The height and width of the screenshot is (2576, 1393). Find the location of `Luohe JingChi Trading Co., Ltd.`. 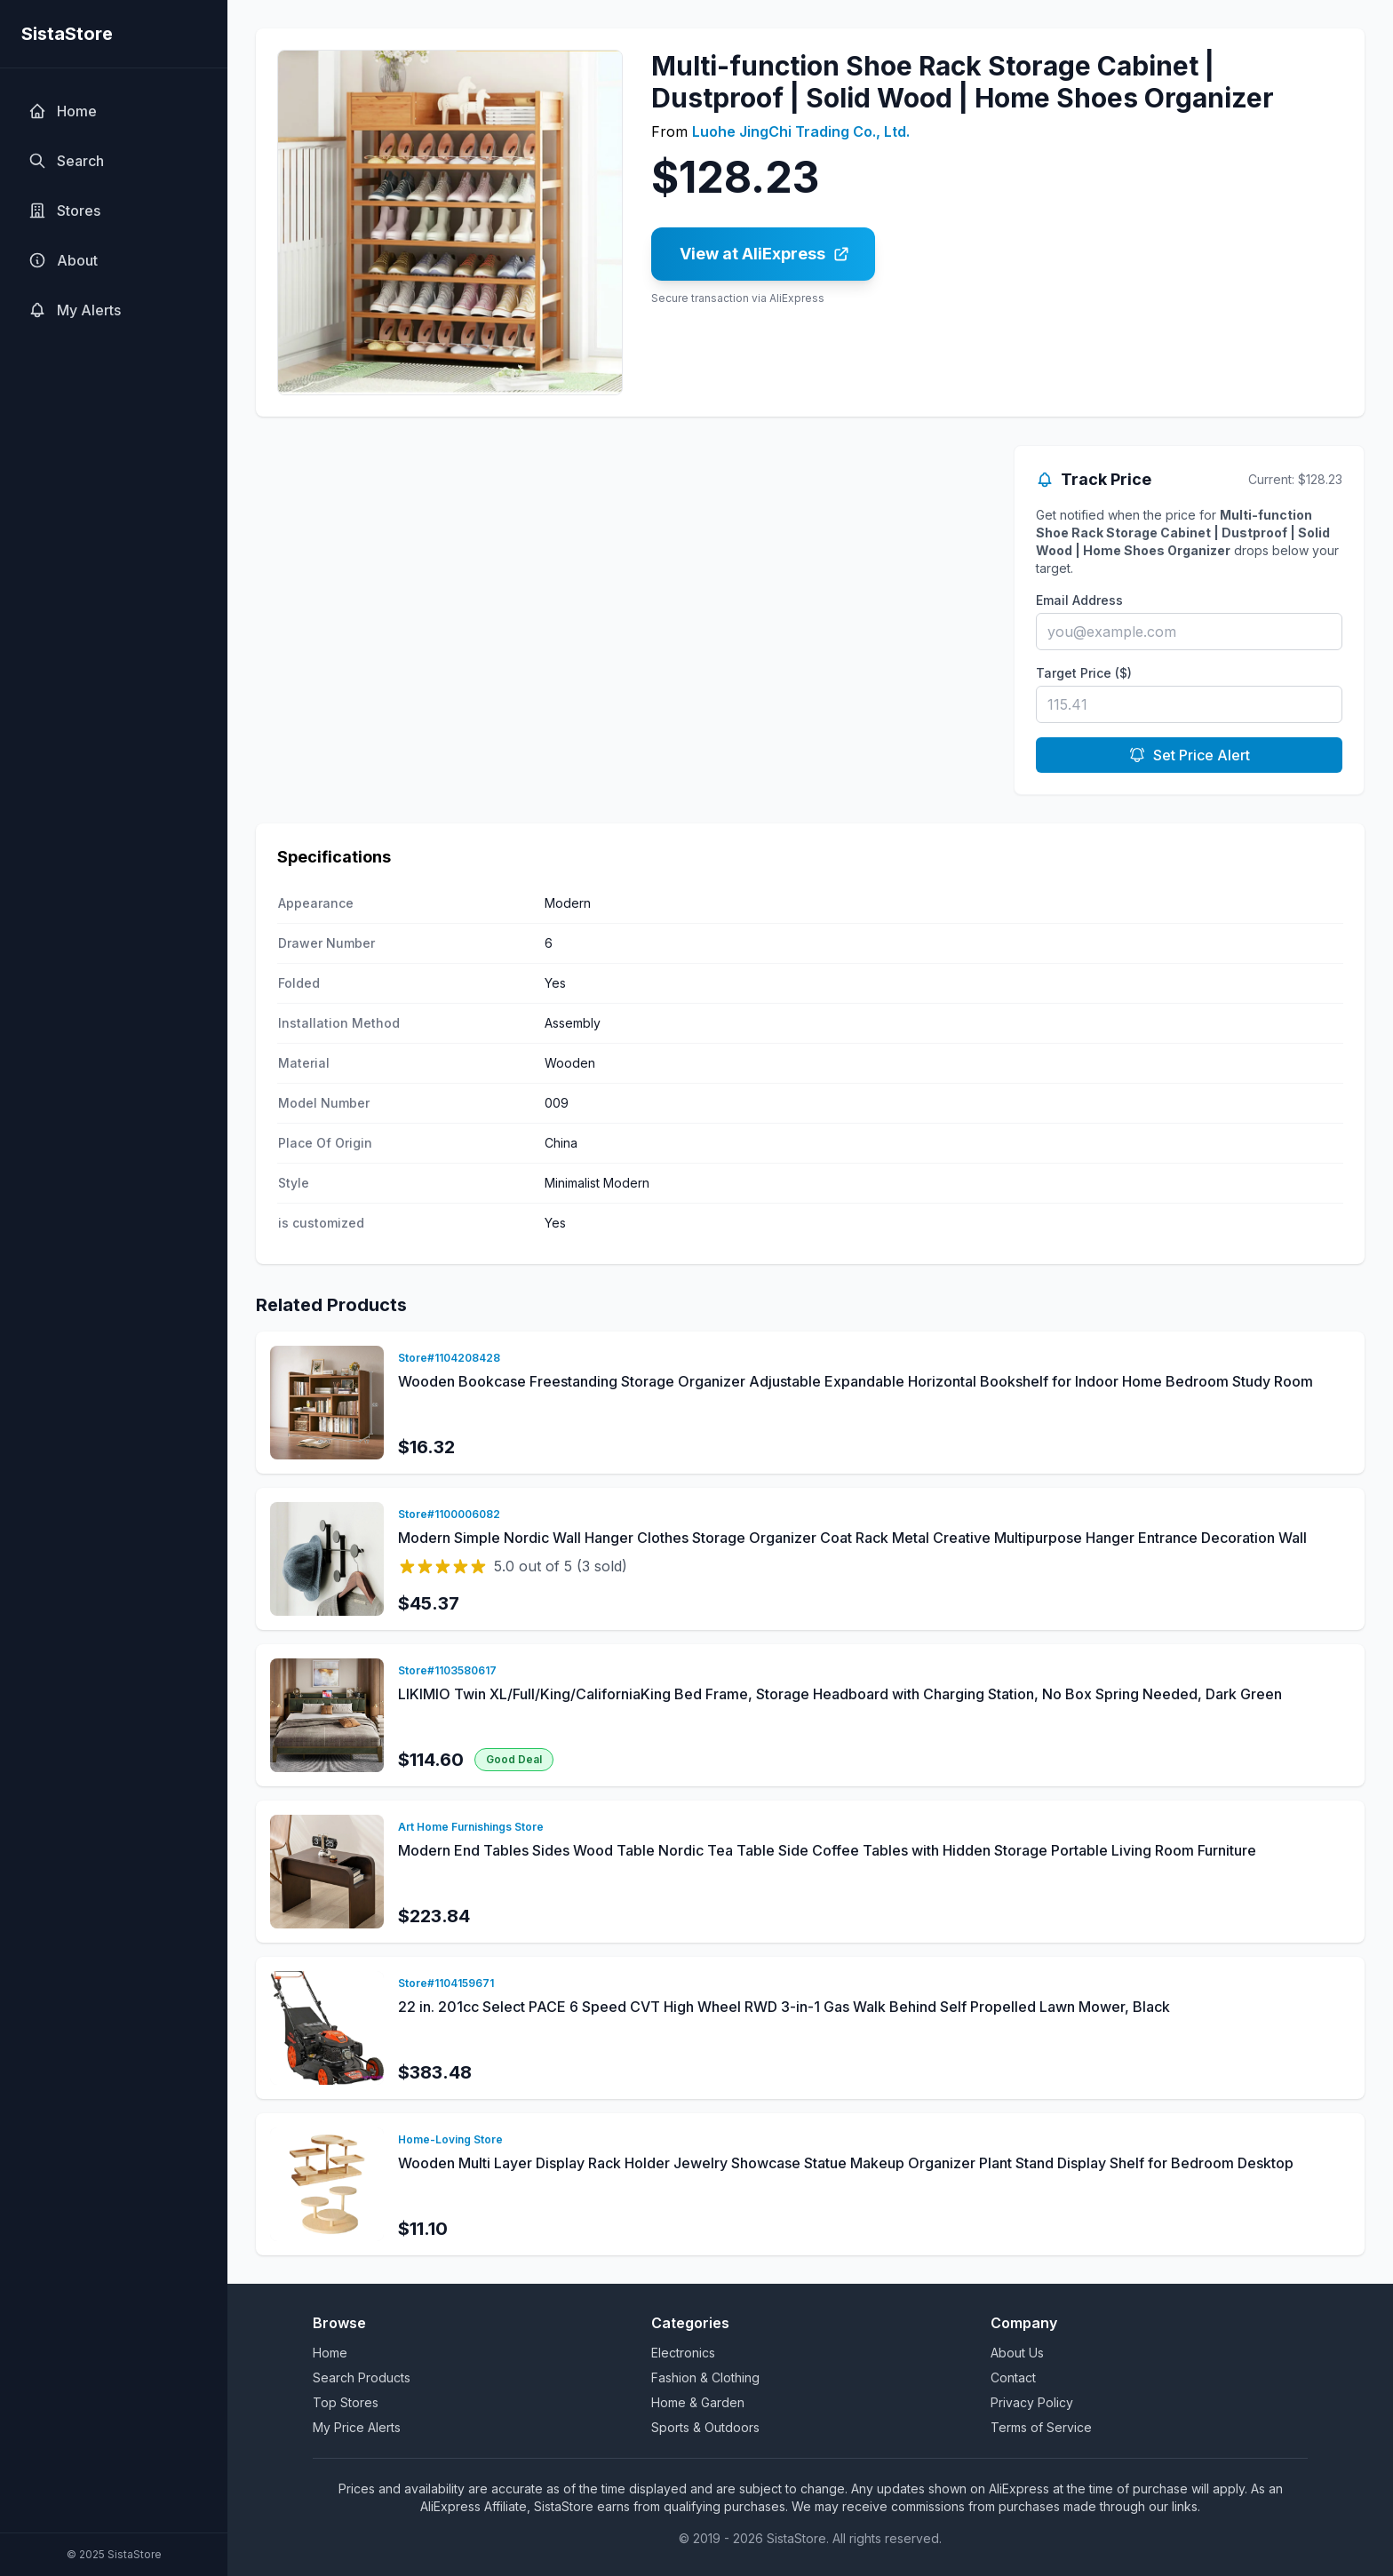

Luohe JingChi Trading Co., Ltd. is located at coordinates (801, 131).